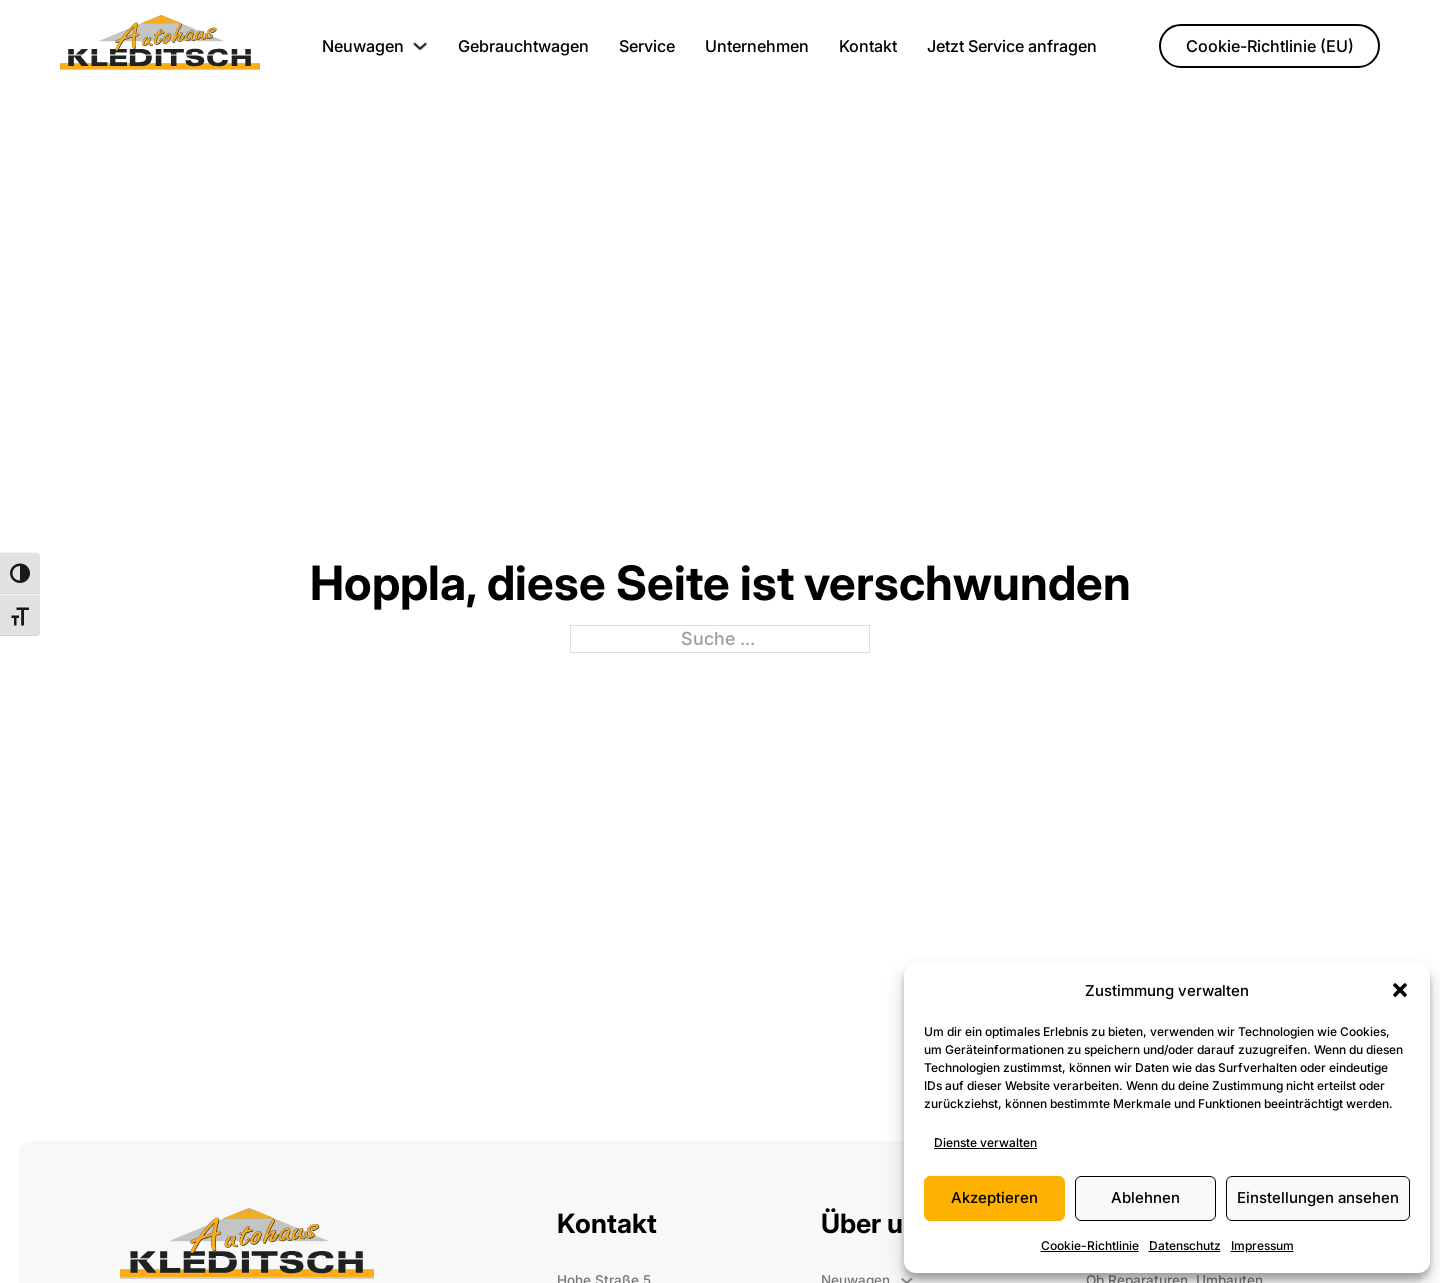 Image resolution: width=1440 pixels, height=1283 pixels. I want to click on Kontakt, so click(868, 46).